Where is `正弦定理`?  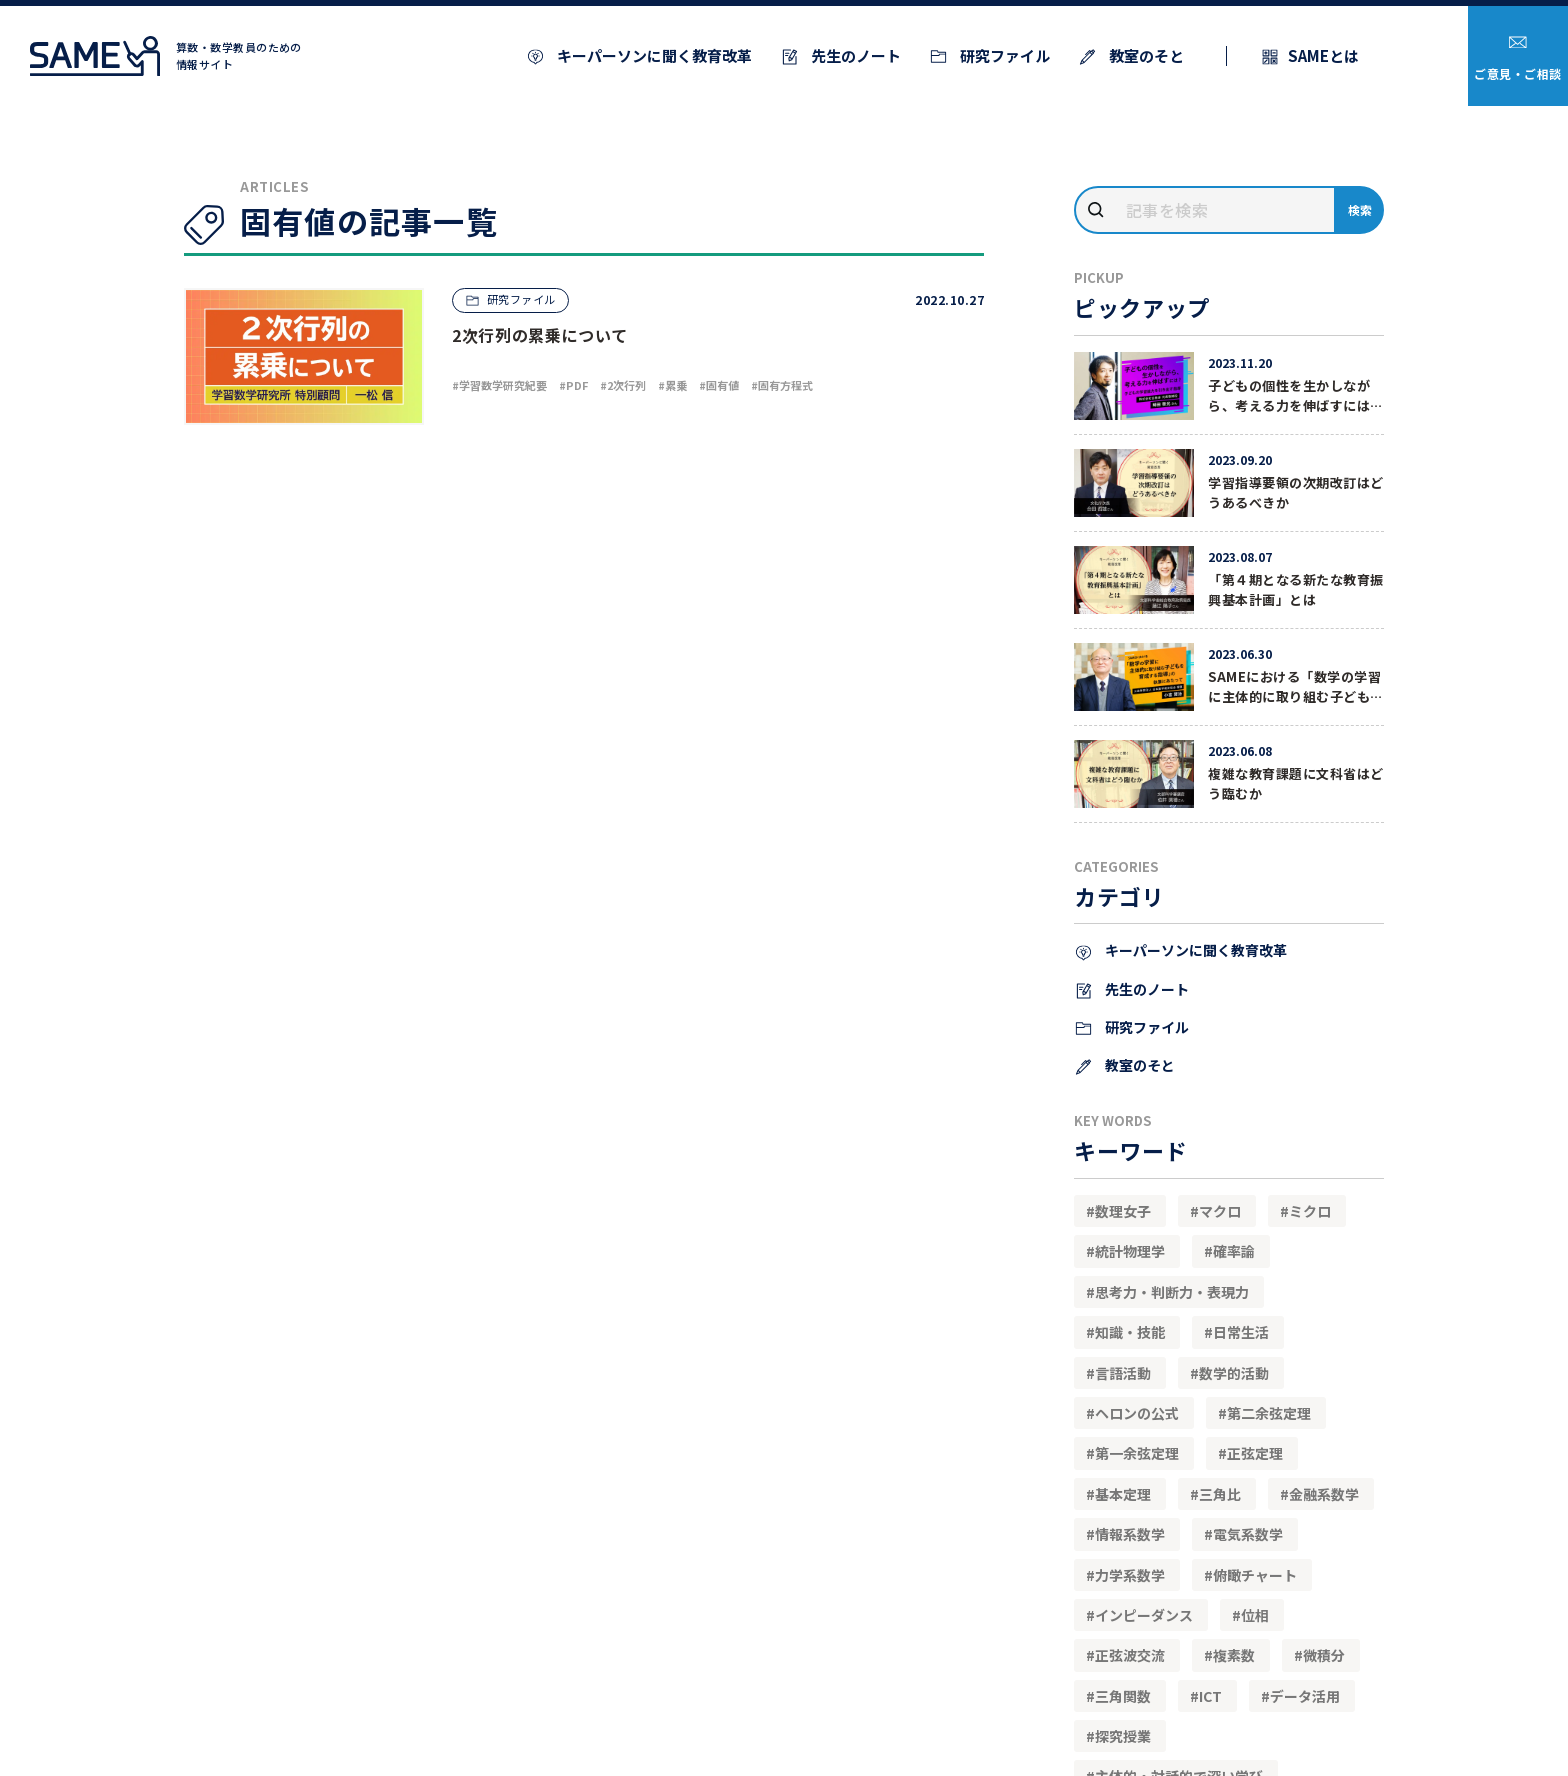 正弦定理 is located at coordinates (1255, 1453).